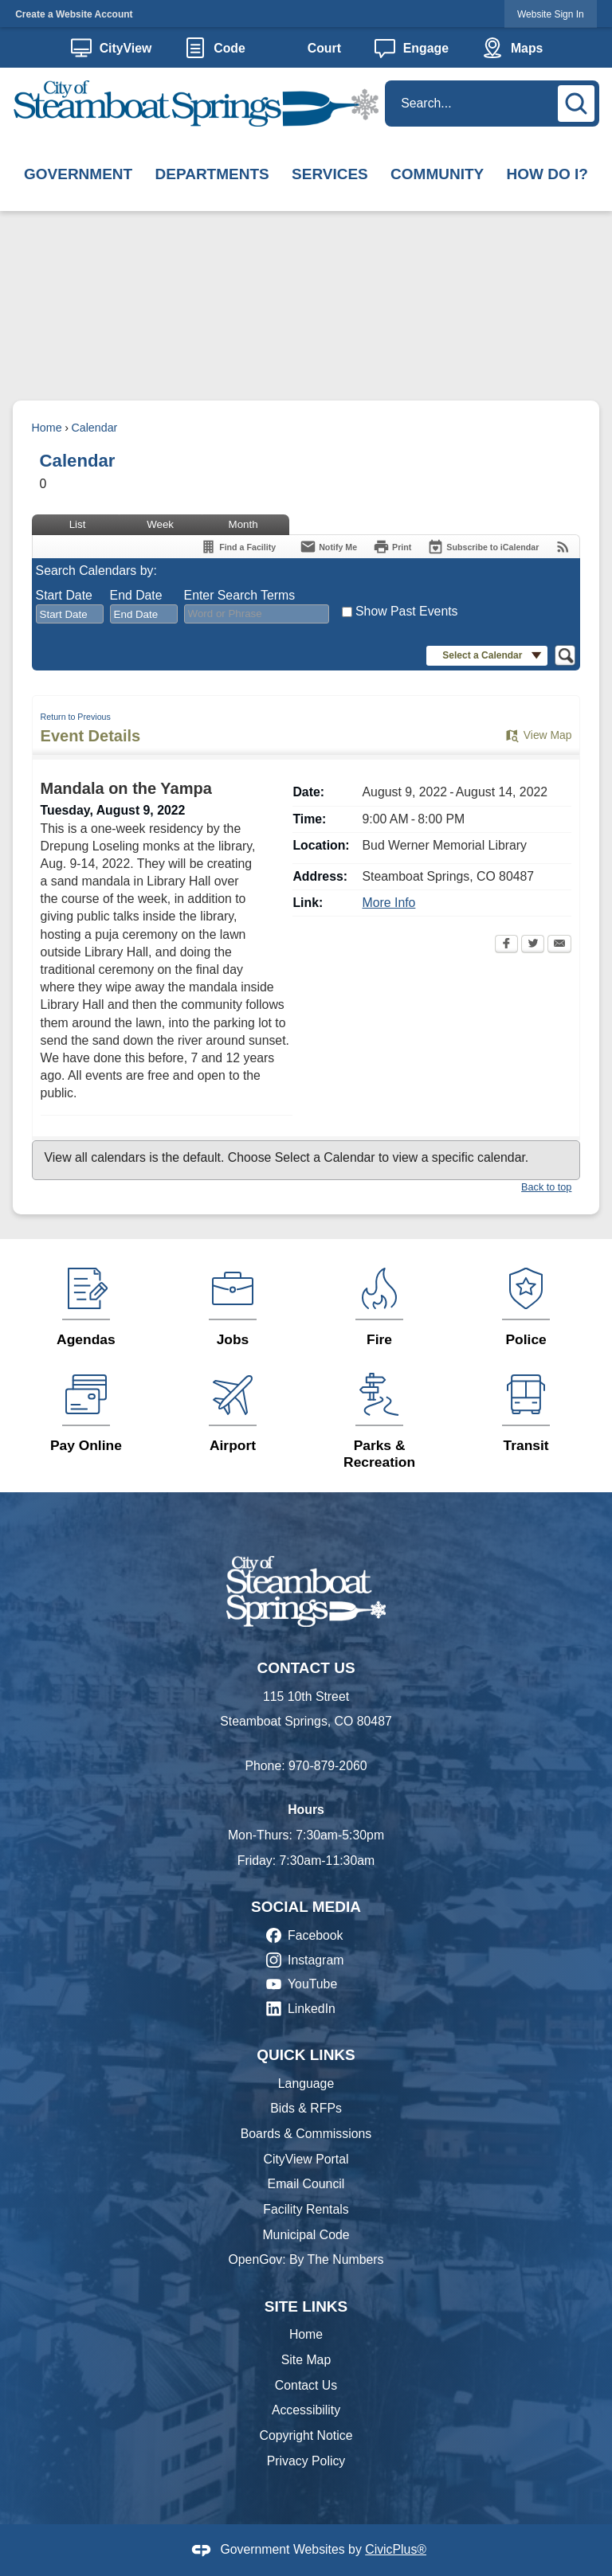  Describe the element at coordinates (306, 2385) in the screenshot. I see `Contact Us` at that location.